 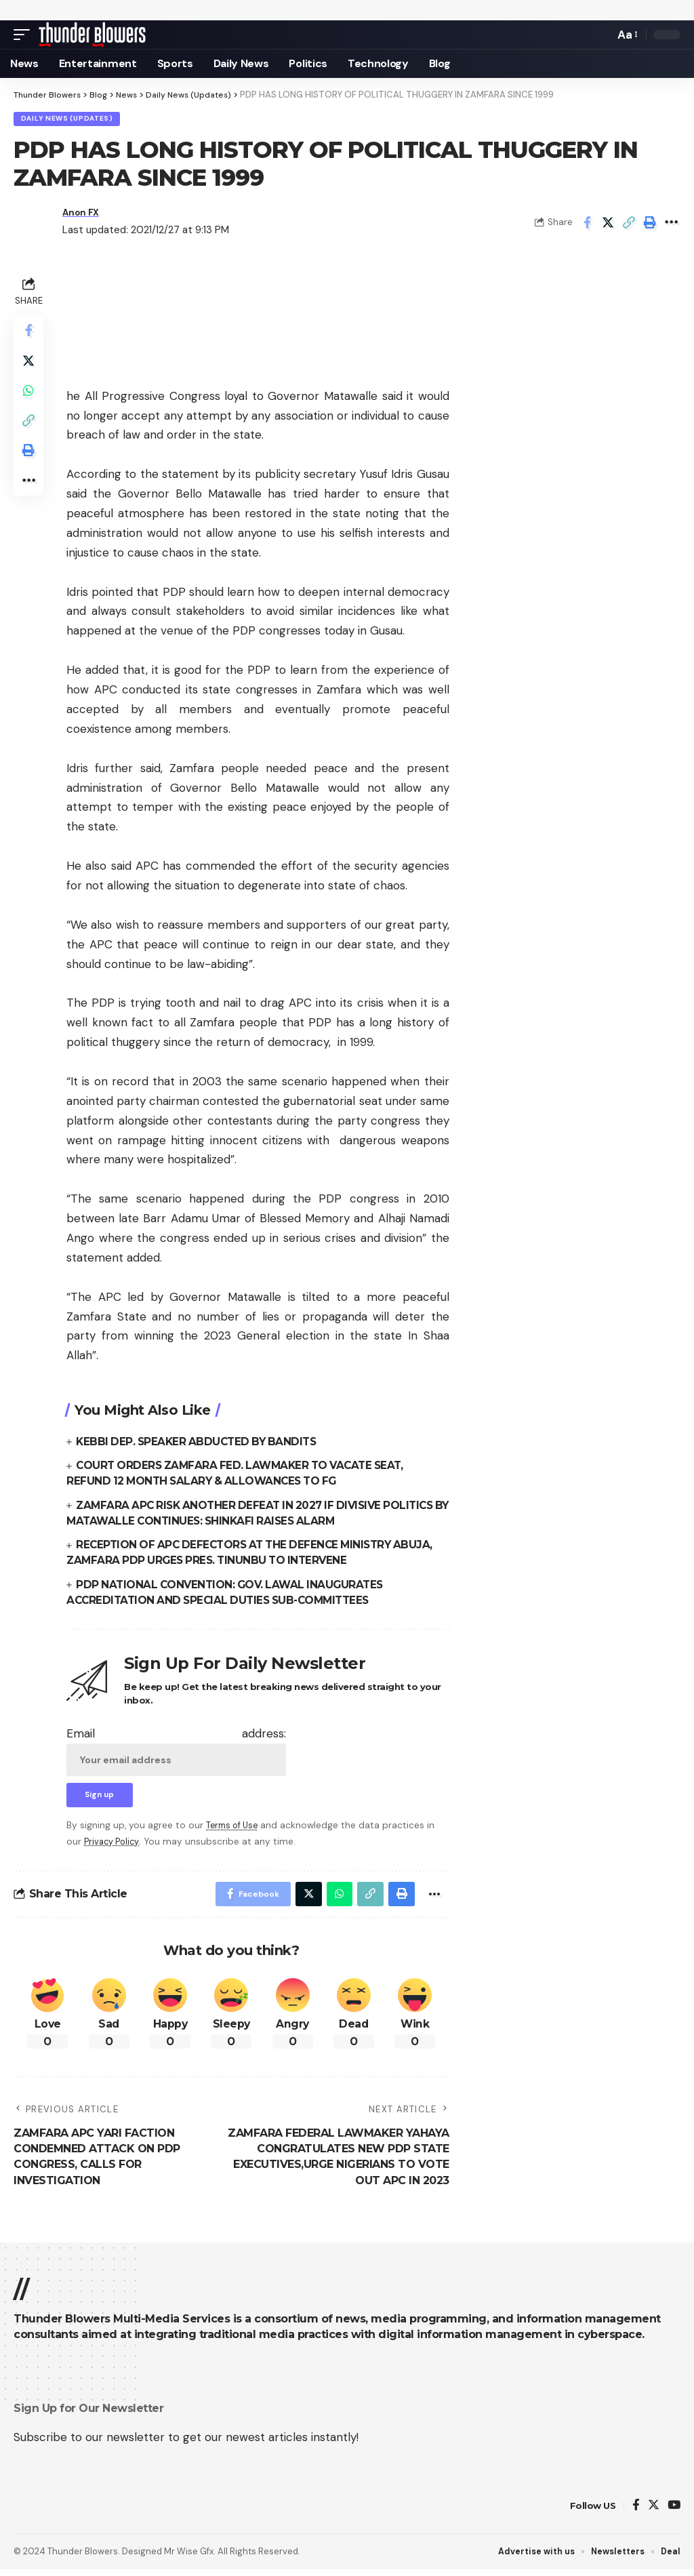 What do you see at coordinates (113, 1845) in the screenshot?
I see `Privacy Policy` at bounding box center [113, 1845].